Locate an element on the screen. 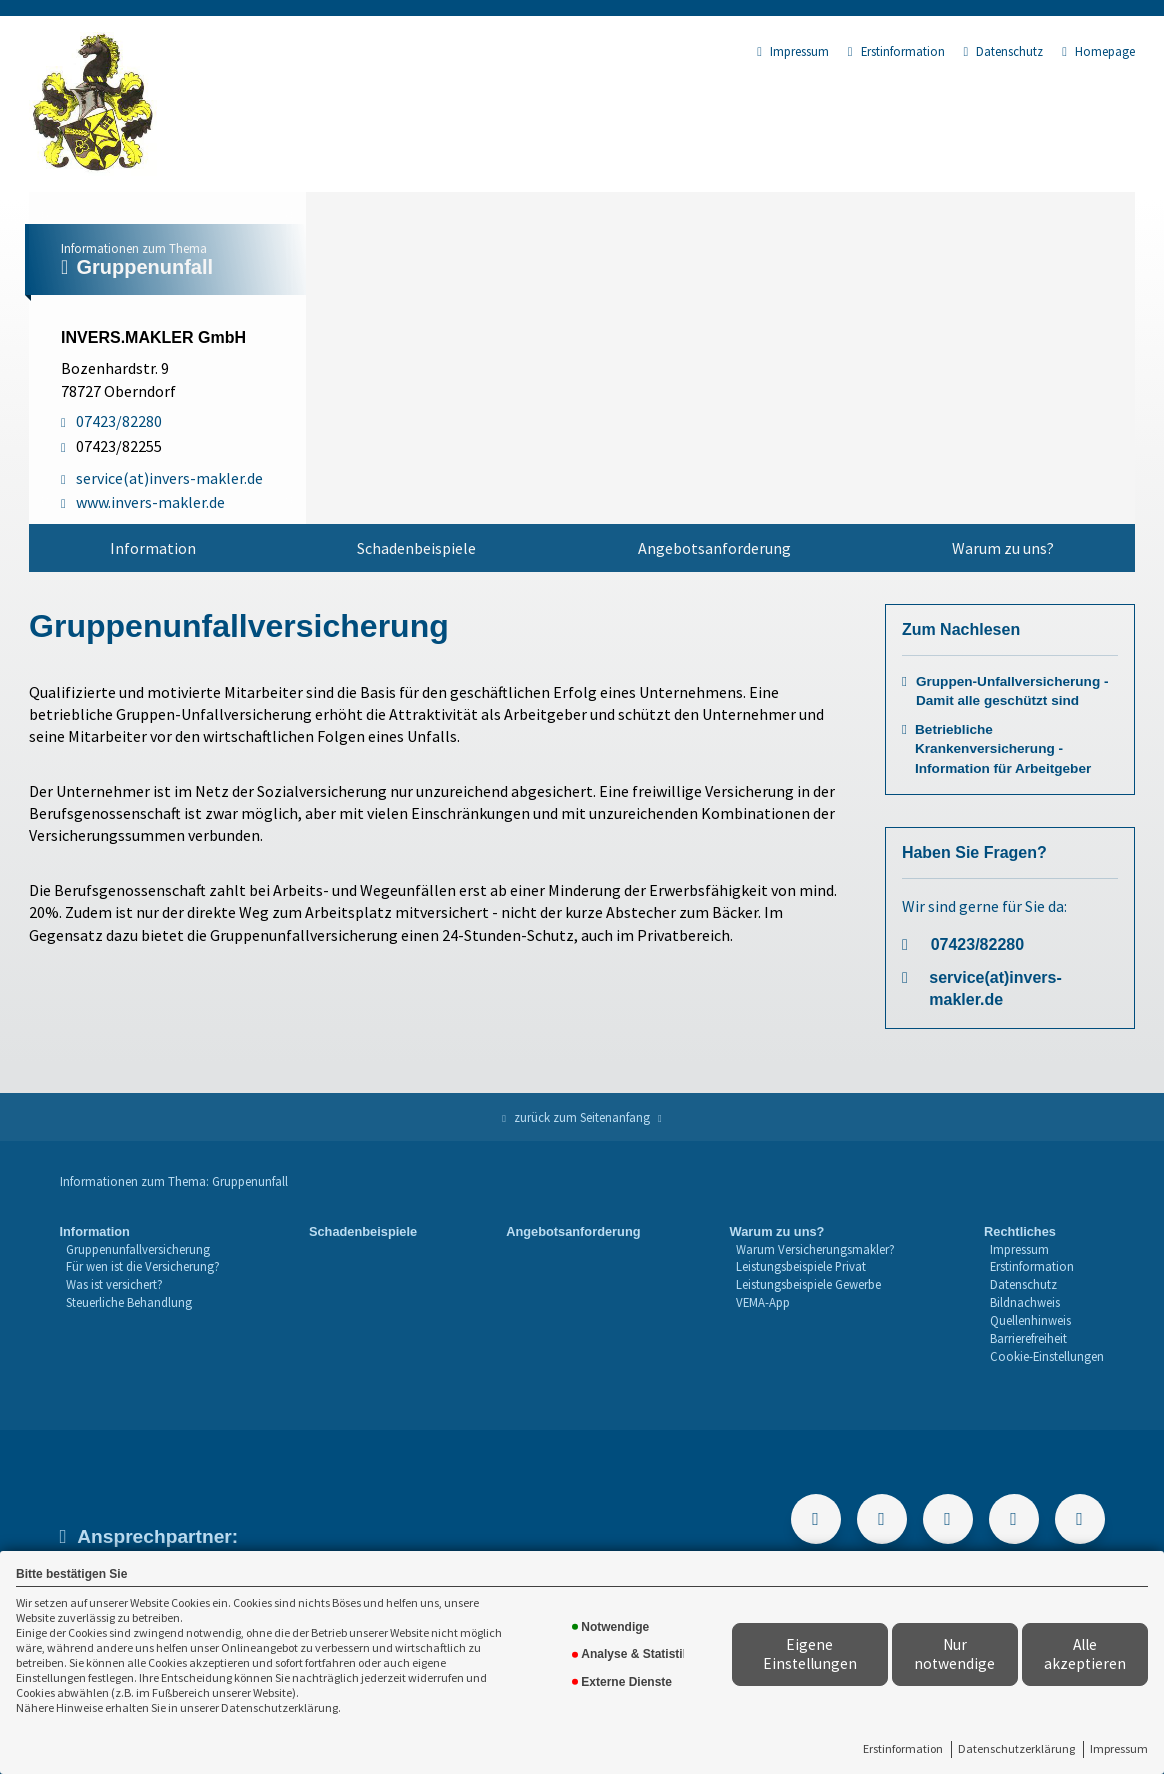  Betriebliche Krankenversicherung - Information für Arbeitgeber is located at coordinates (1003, 748).